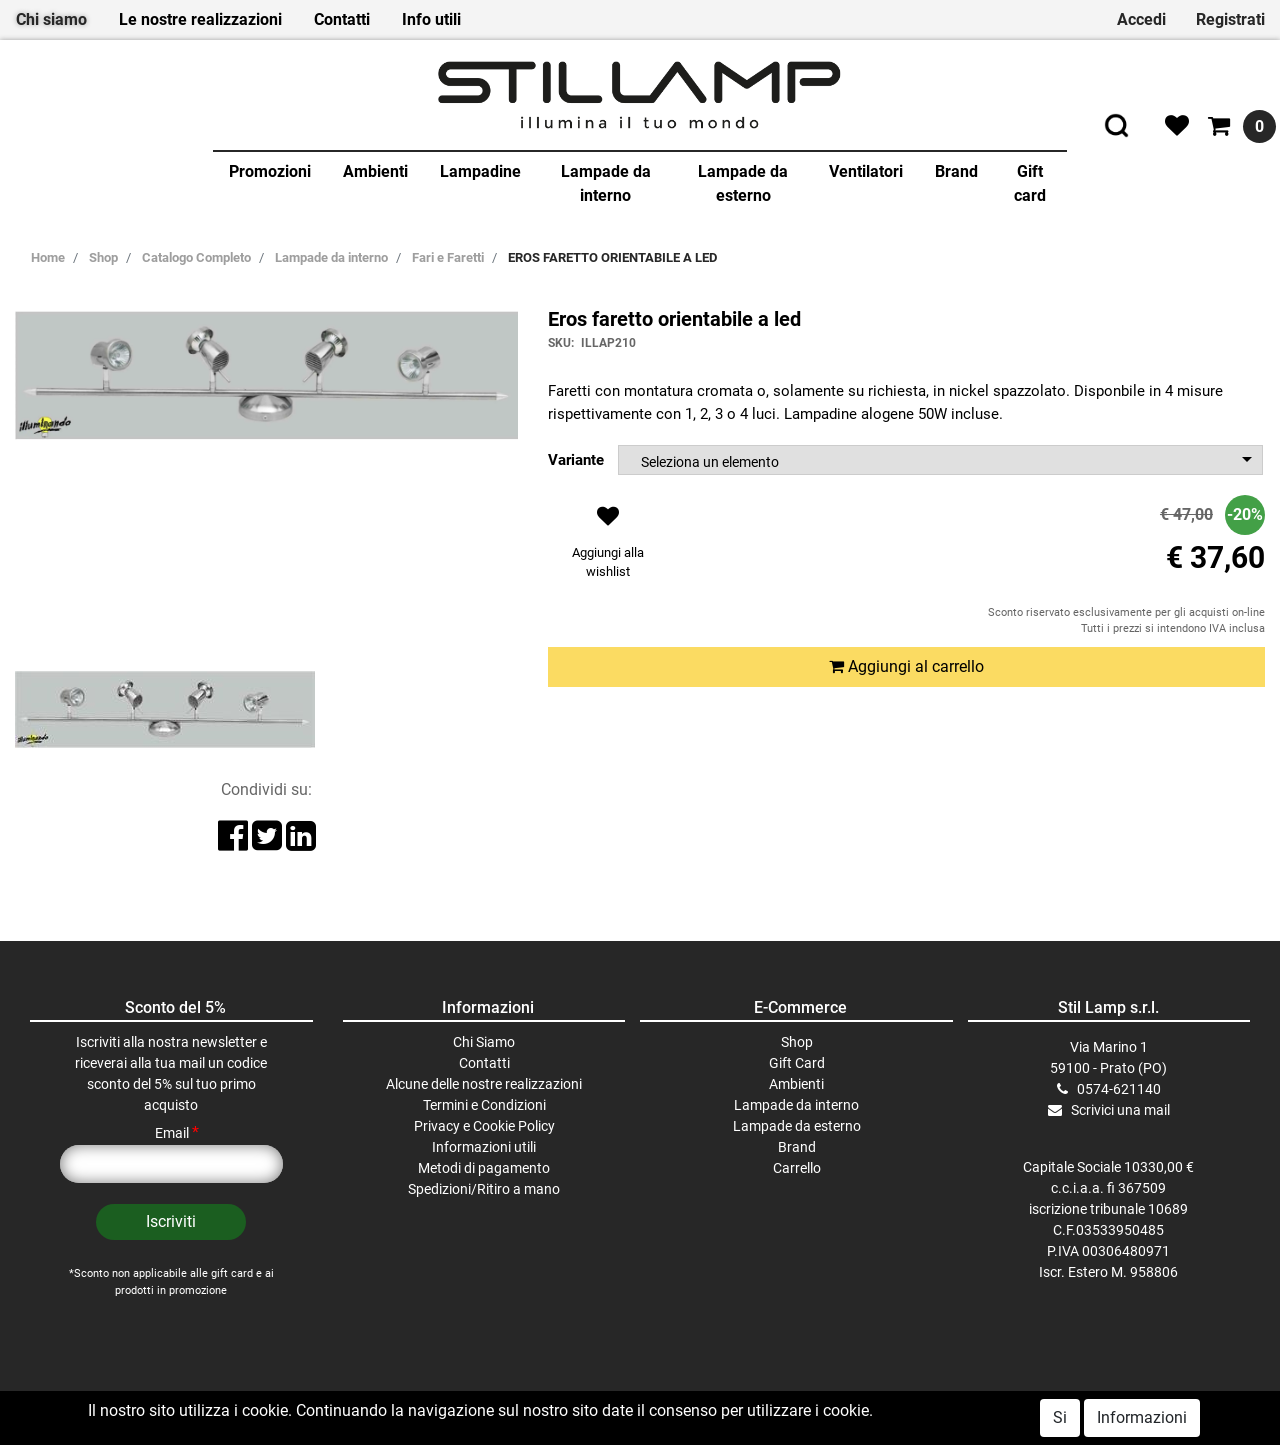 Image resolution: width=1280 pixels, height=1445 pixels. Describe the element at coordinates (956, 171) in the screenshot. I see `Brand` at that location.